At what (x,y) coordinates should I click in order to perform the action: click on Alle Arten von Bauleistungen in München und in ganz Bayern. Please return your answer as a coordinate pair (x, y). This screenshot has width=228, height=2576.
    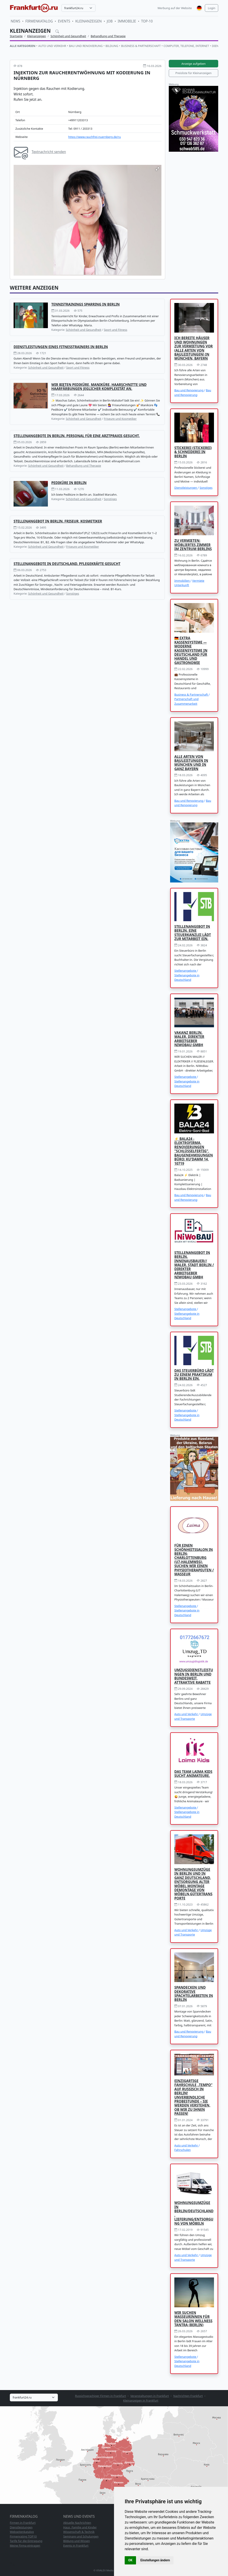
    Looking at the image, I should click on (191, 762).